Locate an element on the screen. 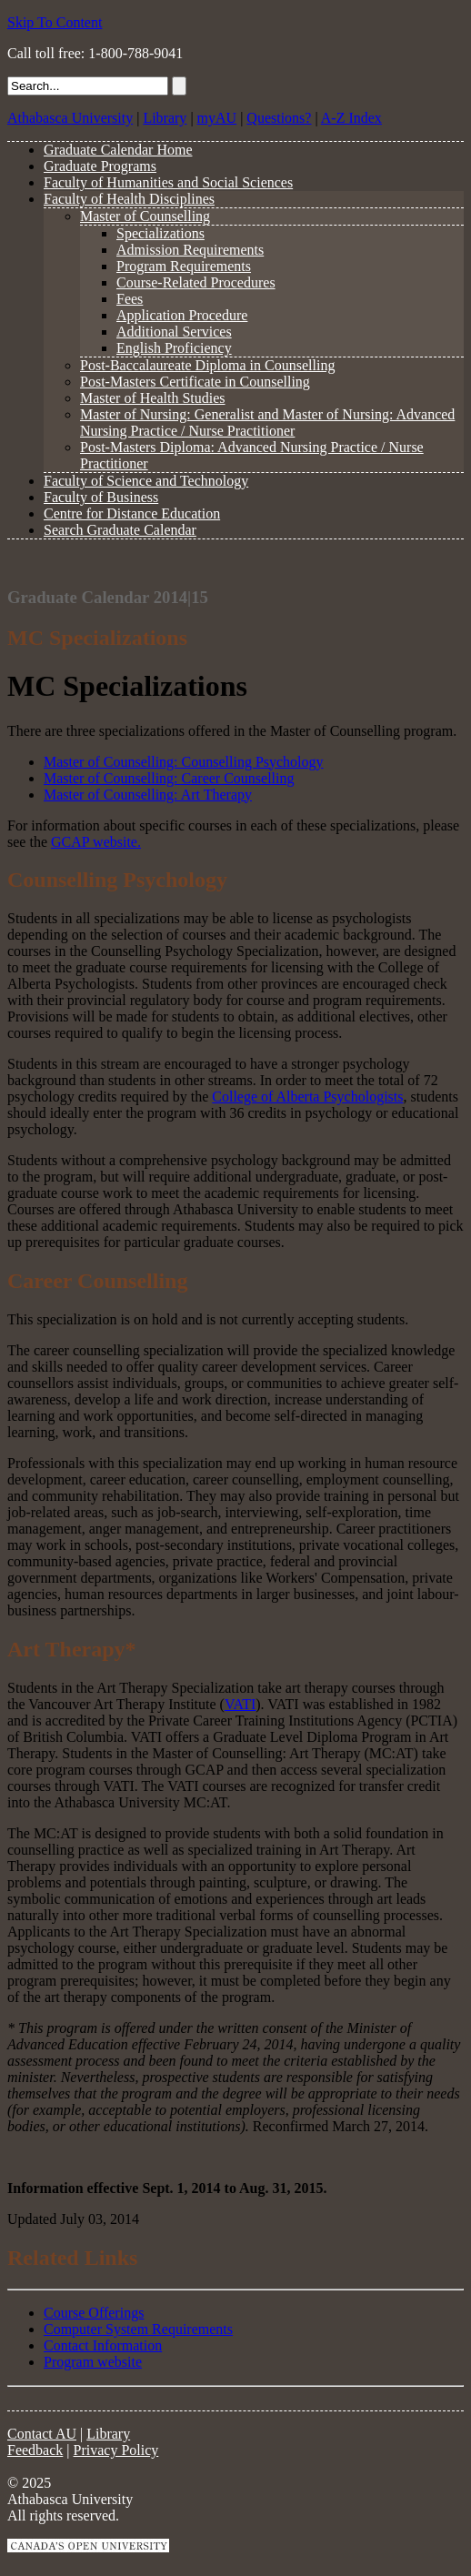  Contact AU is located at coordinates (41, 2433).